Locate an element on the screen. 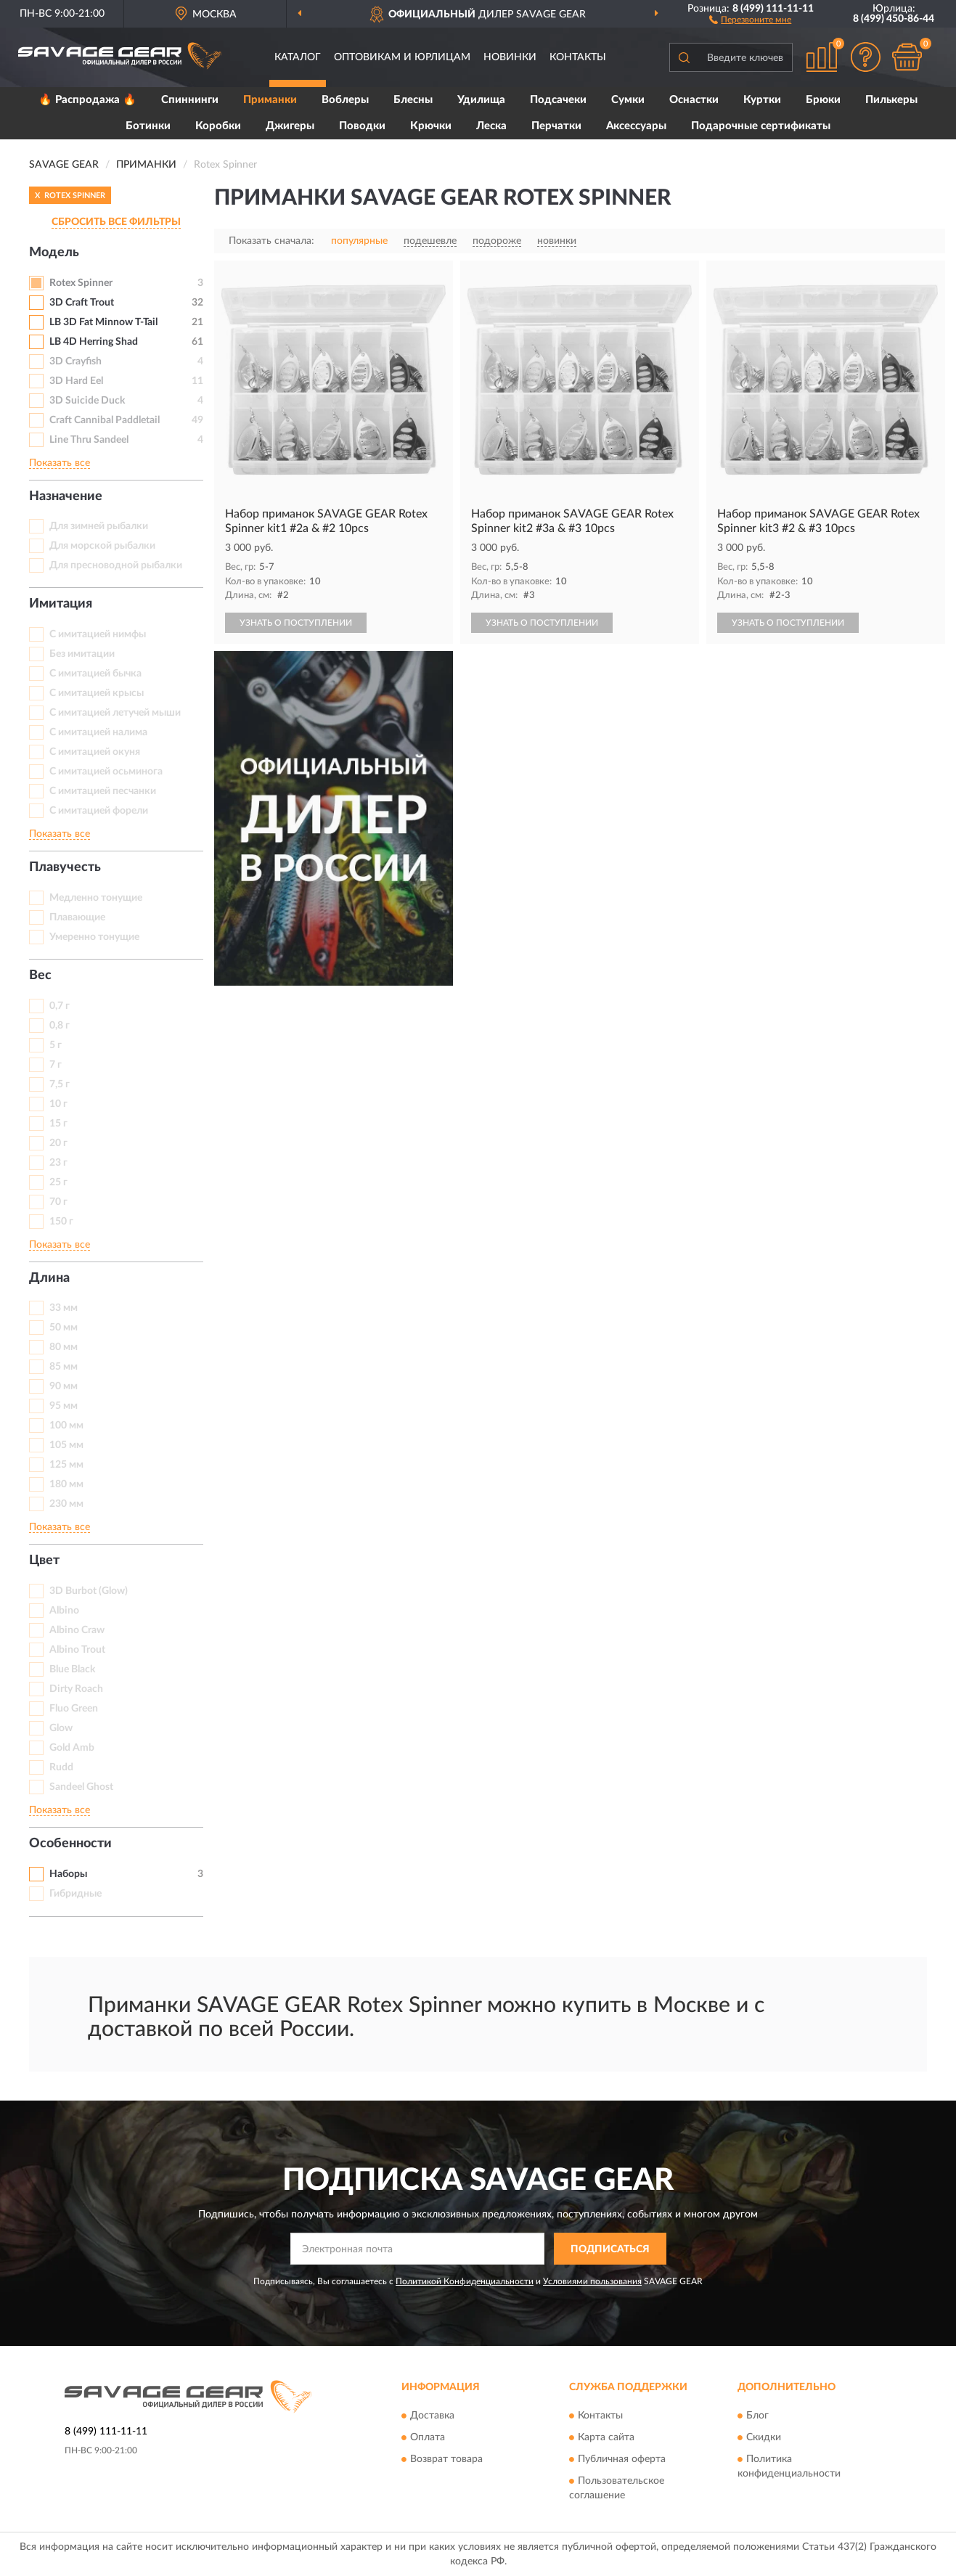  Карта сайта is located at coordinates (606, 2437).